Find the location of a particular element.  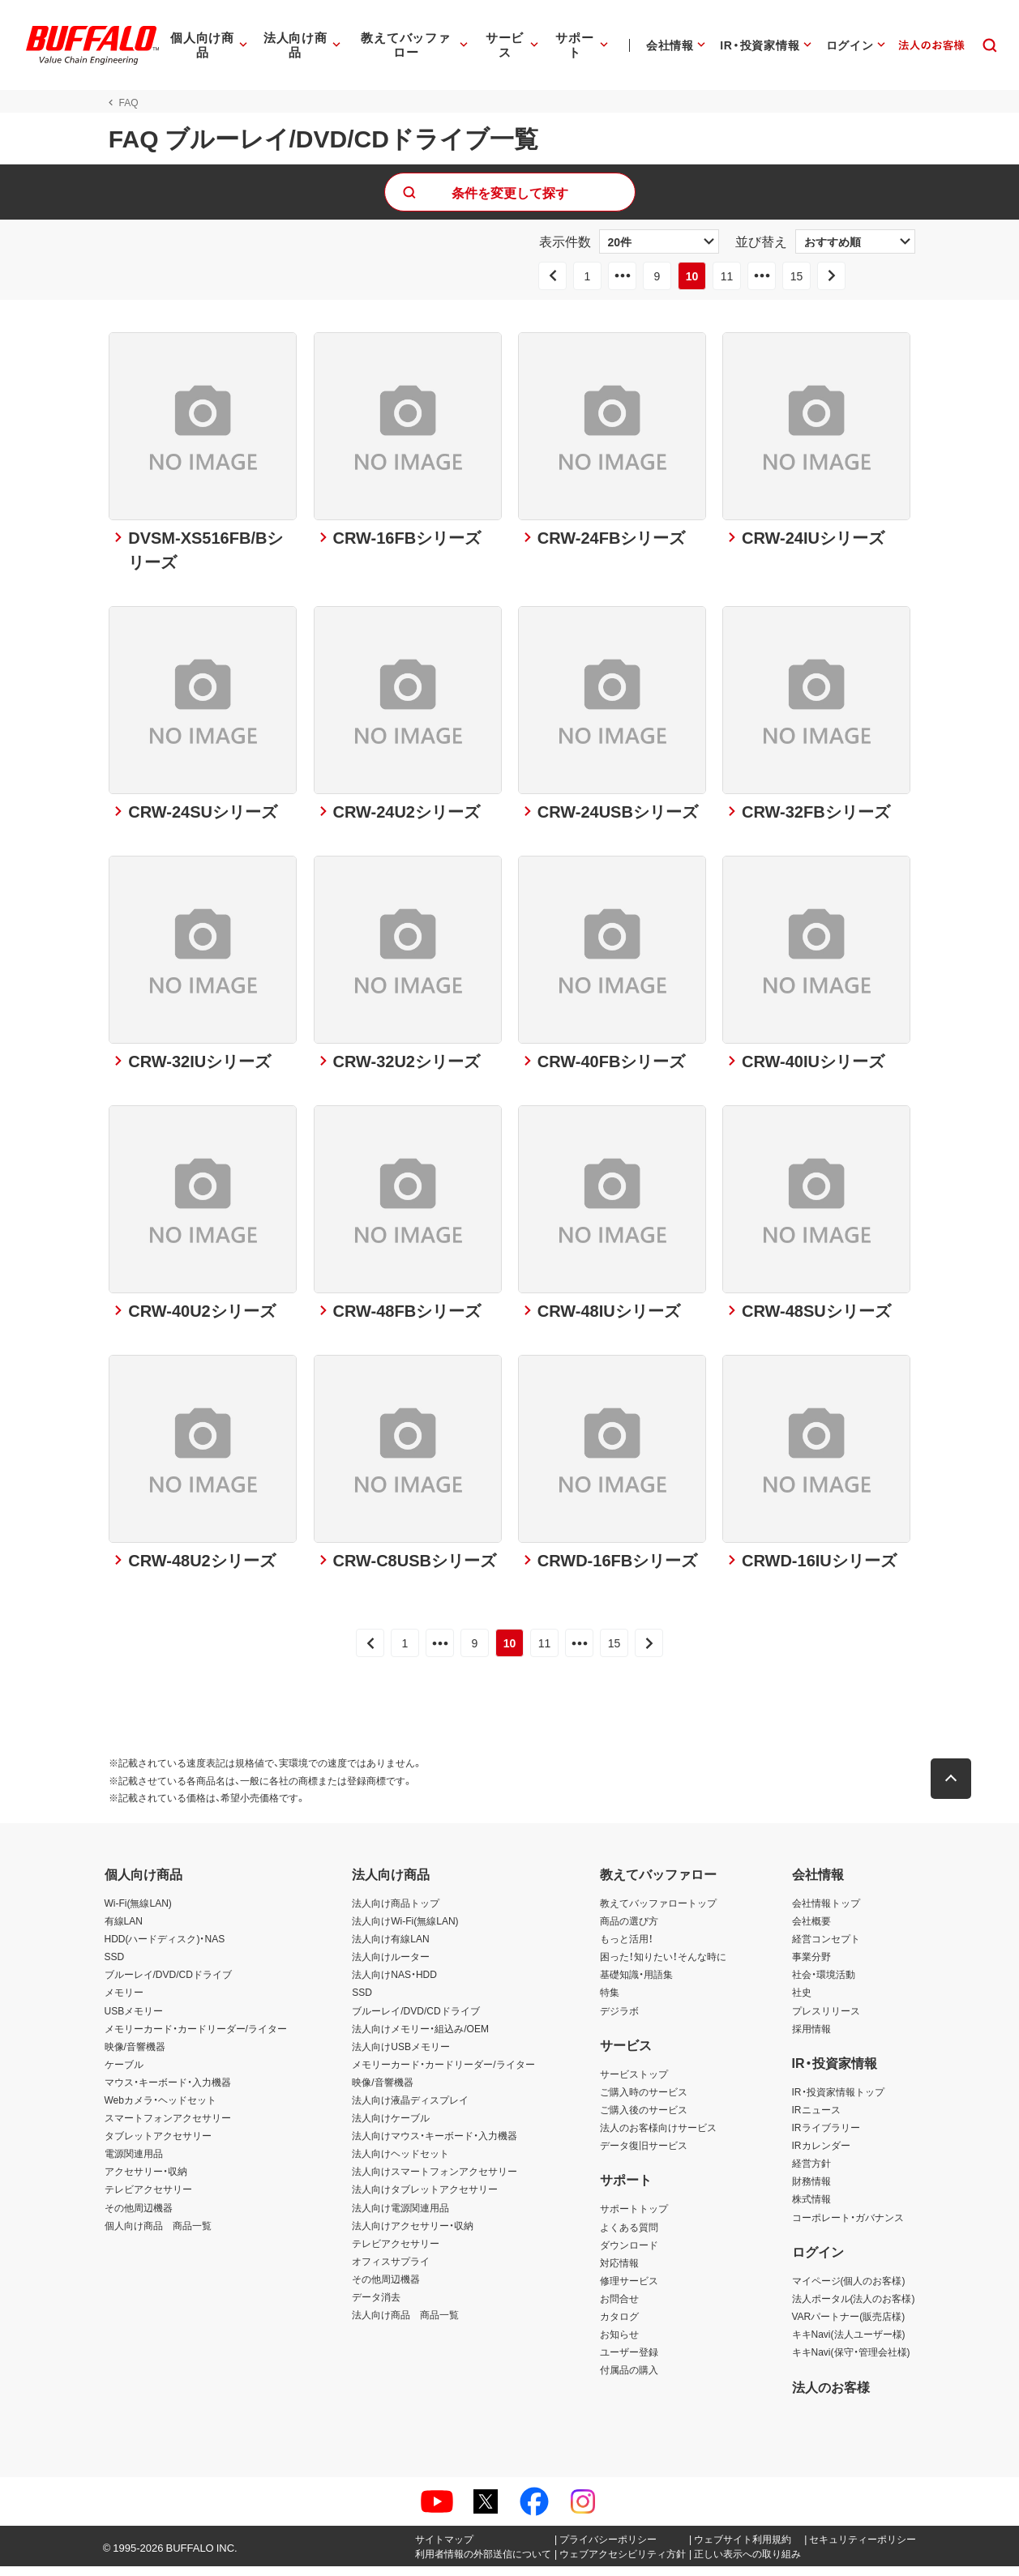

マイページ(個人のお客様) is located at coordinates (849, 2290).